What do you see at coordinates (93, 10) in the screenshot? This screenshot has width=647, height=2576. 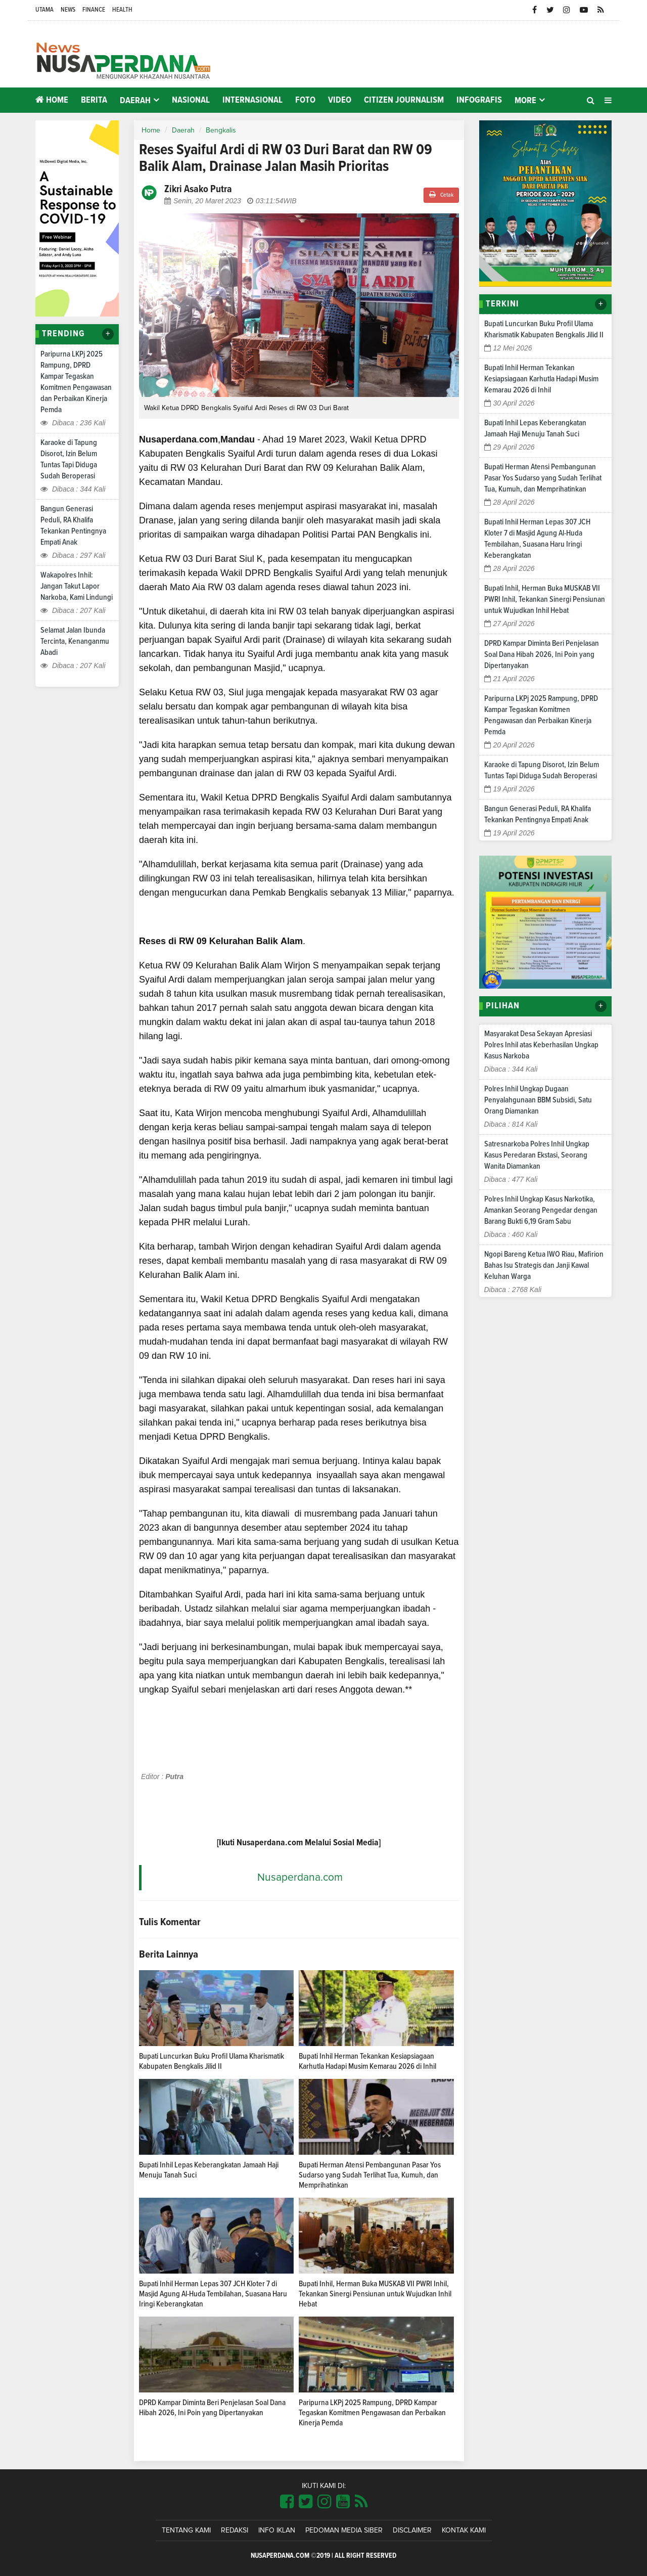 I see `Finance` at bounding box center [93, 10].